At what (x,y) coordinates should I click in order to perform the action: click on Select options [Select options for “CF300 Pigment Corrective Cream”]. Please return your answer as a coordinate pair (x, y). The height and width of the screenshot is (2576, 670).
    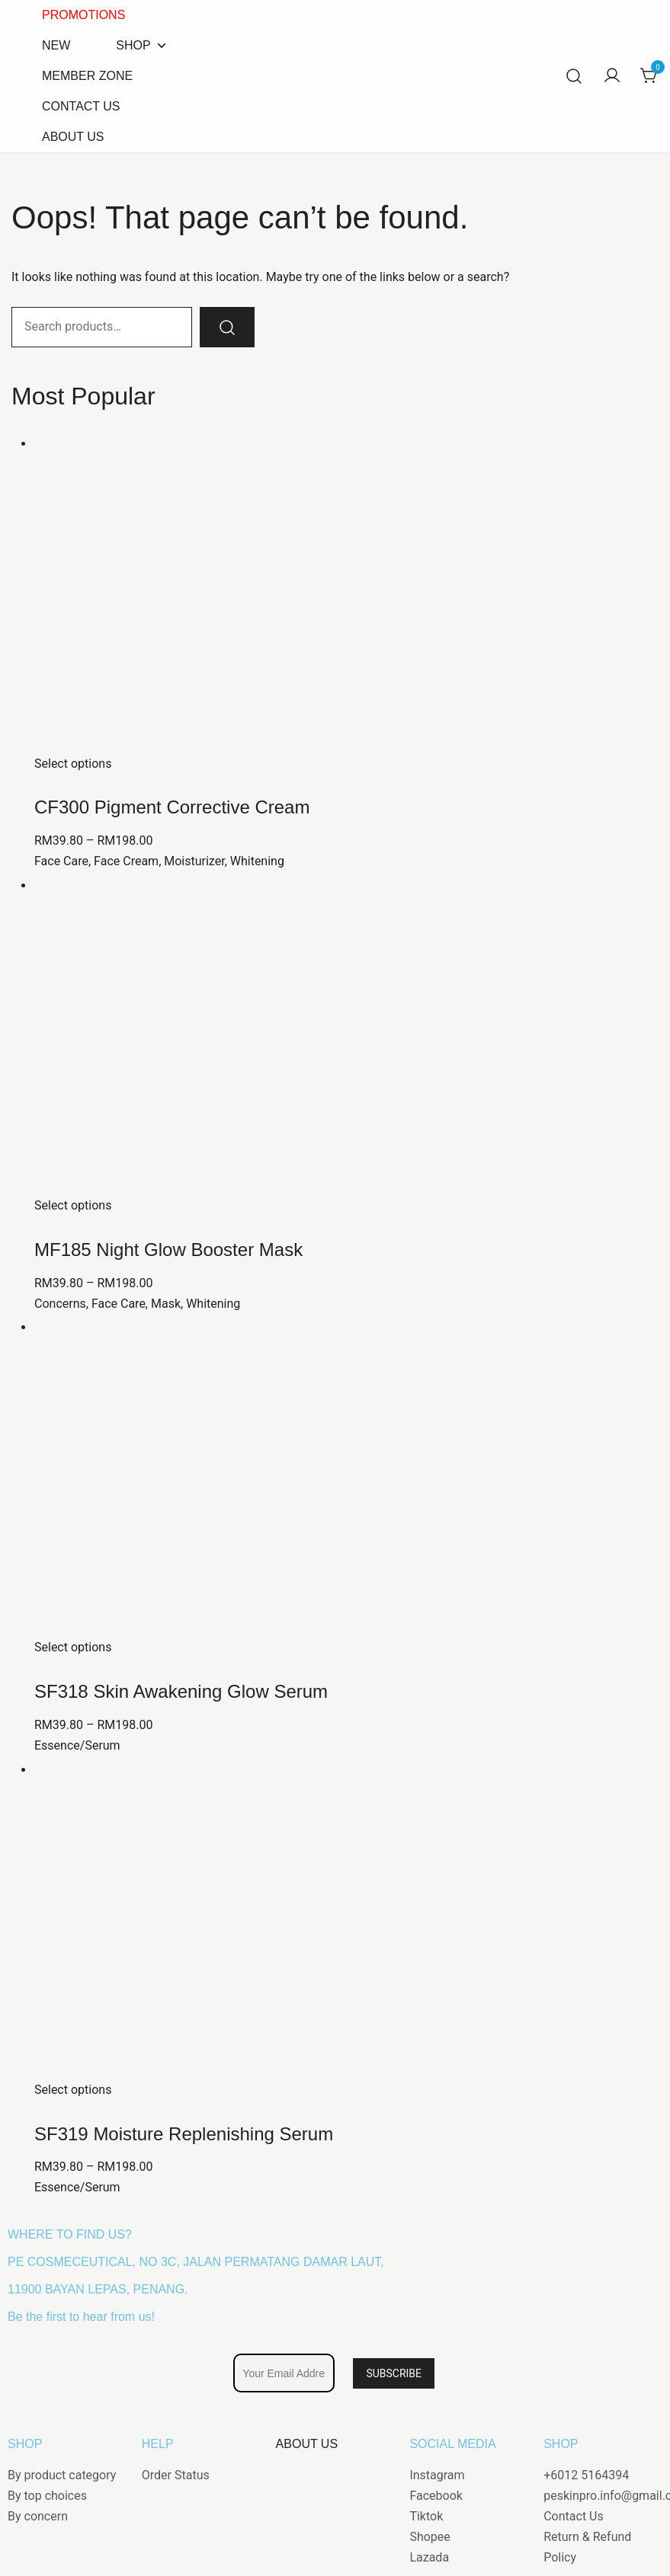
    Looking at the image, I should click on (72, 763).